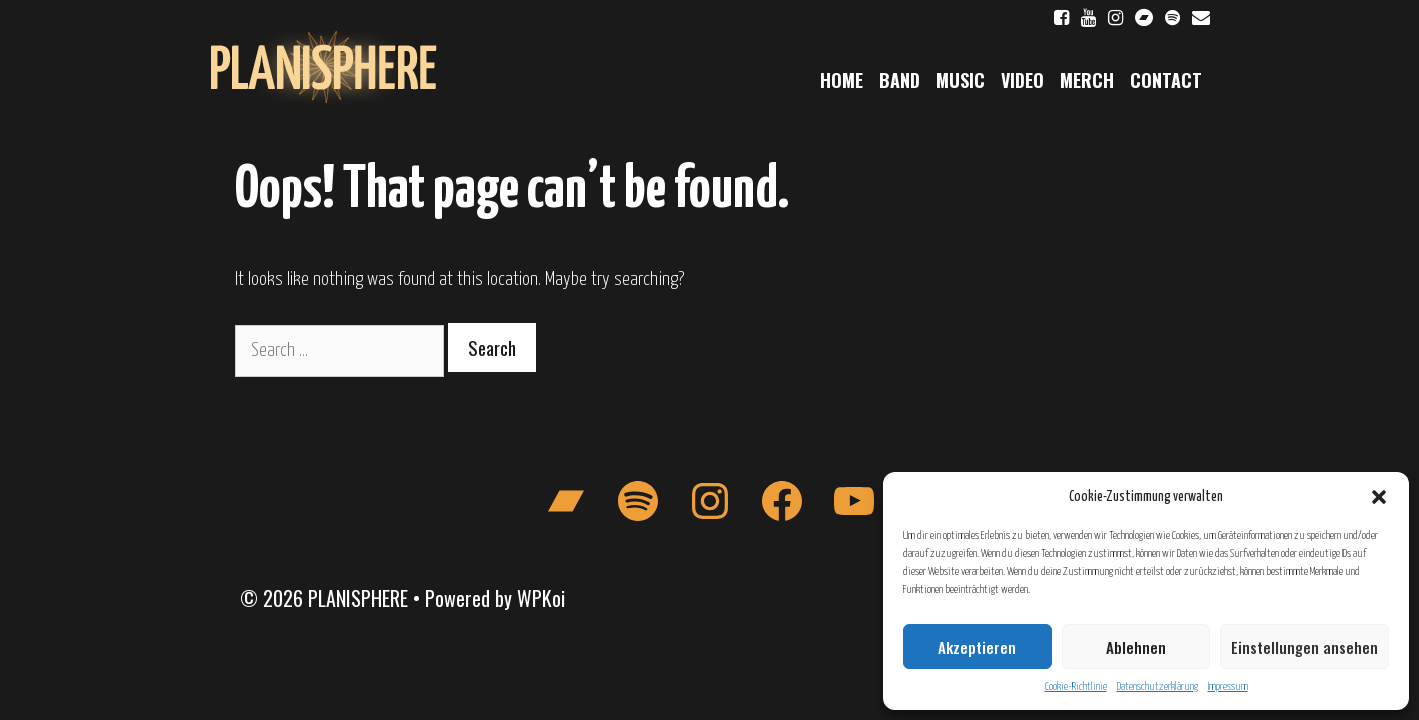 This screenshot has height=720, width=1419. Describe the element at coordinates (1022, 80) in the screenshot. I see `Video` at that location.